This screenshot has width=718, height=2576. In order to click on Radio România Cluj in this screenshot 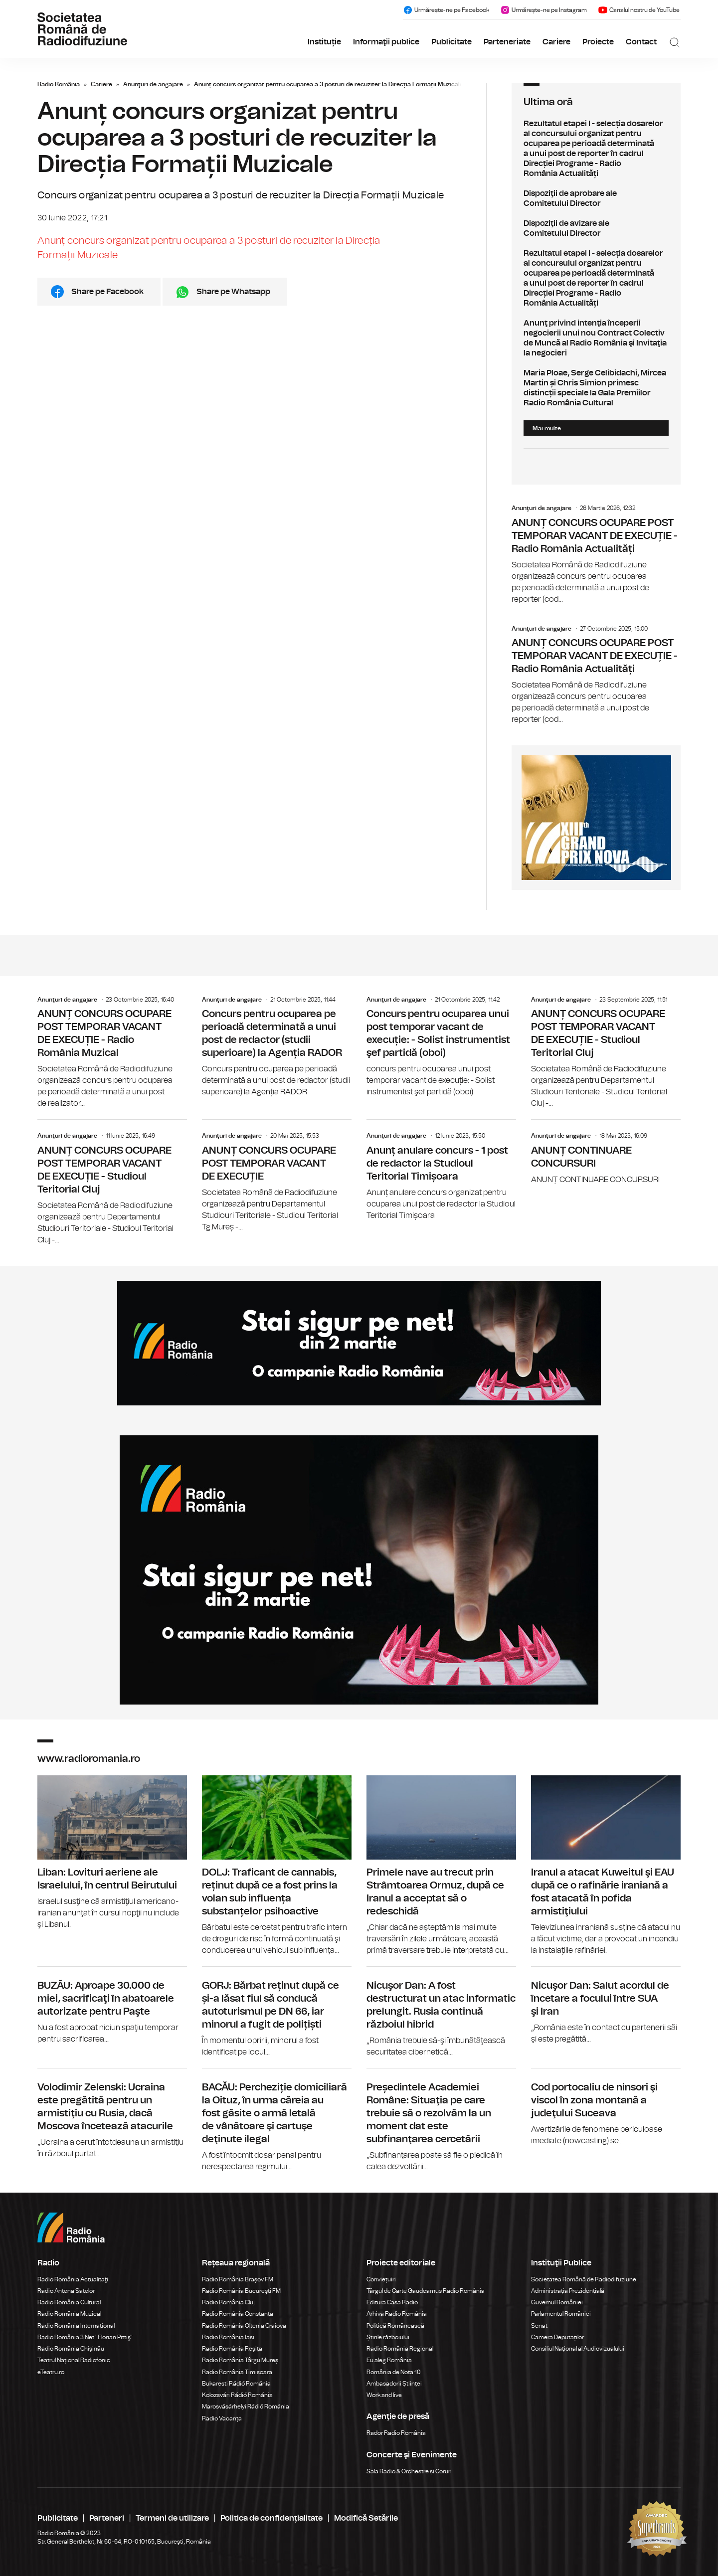, I will do `click(228, 2302)`.